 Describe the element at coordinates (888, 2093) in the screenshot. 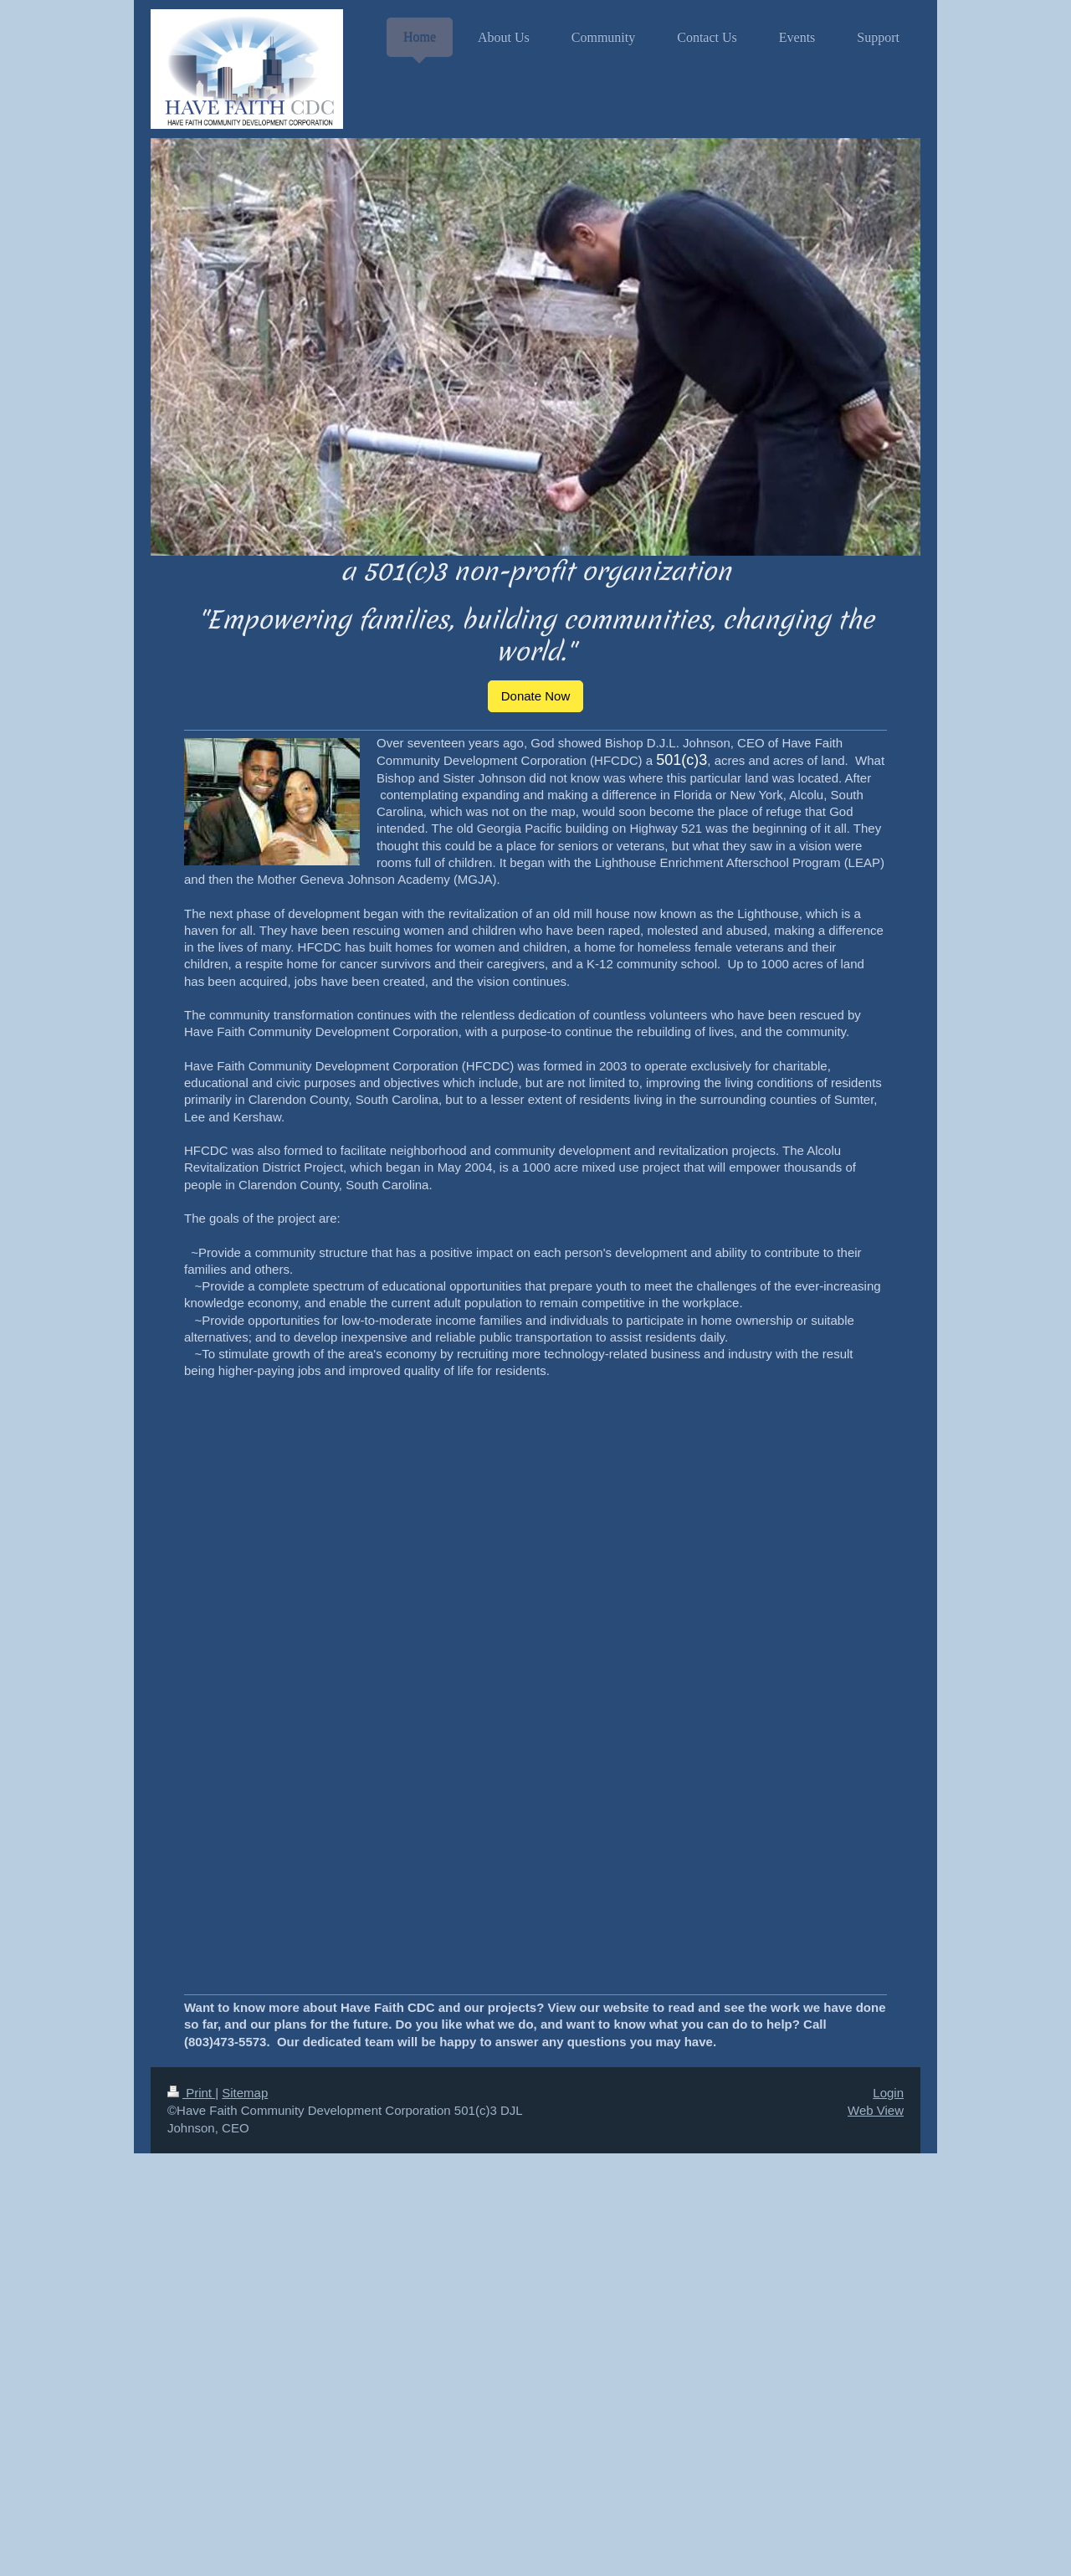

I see `Login` at that location.